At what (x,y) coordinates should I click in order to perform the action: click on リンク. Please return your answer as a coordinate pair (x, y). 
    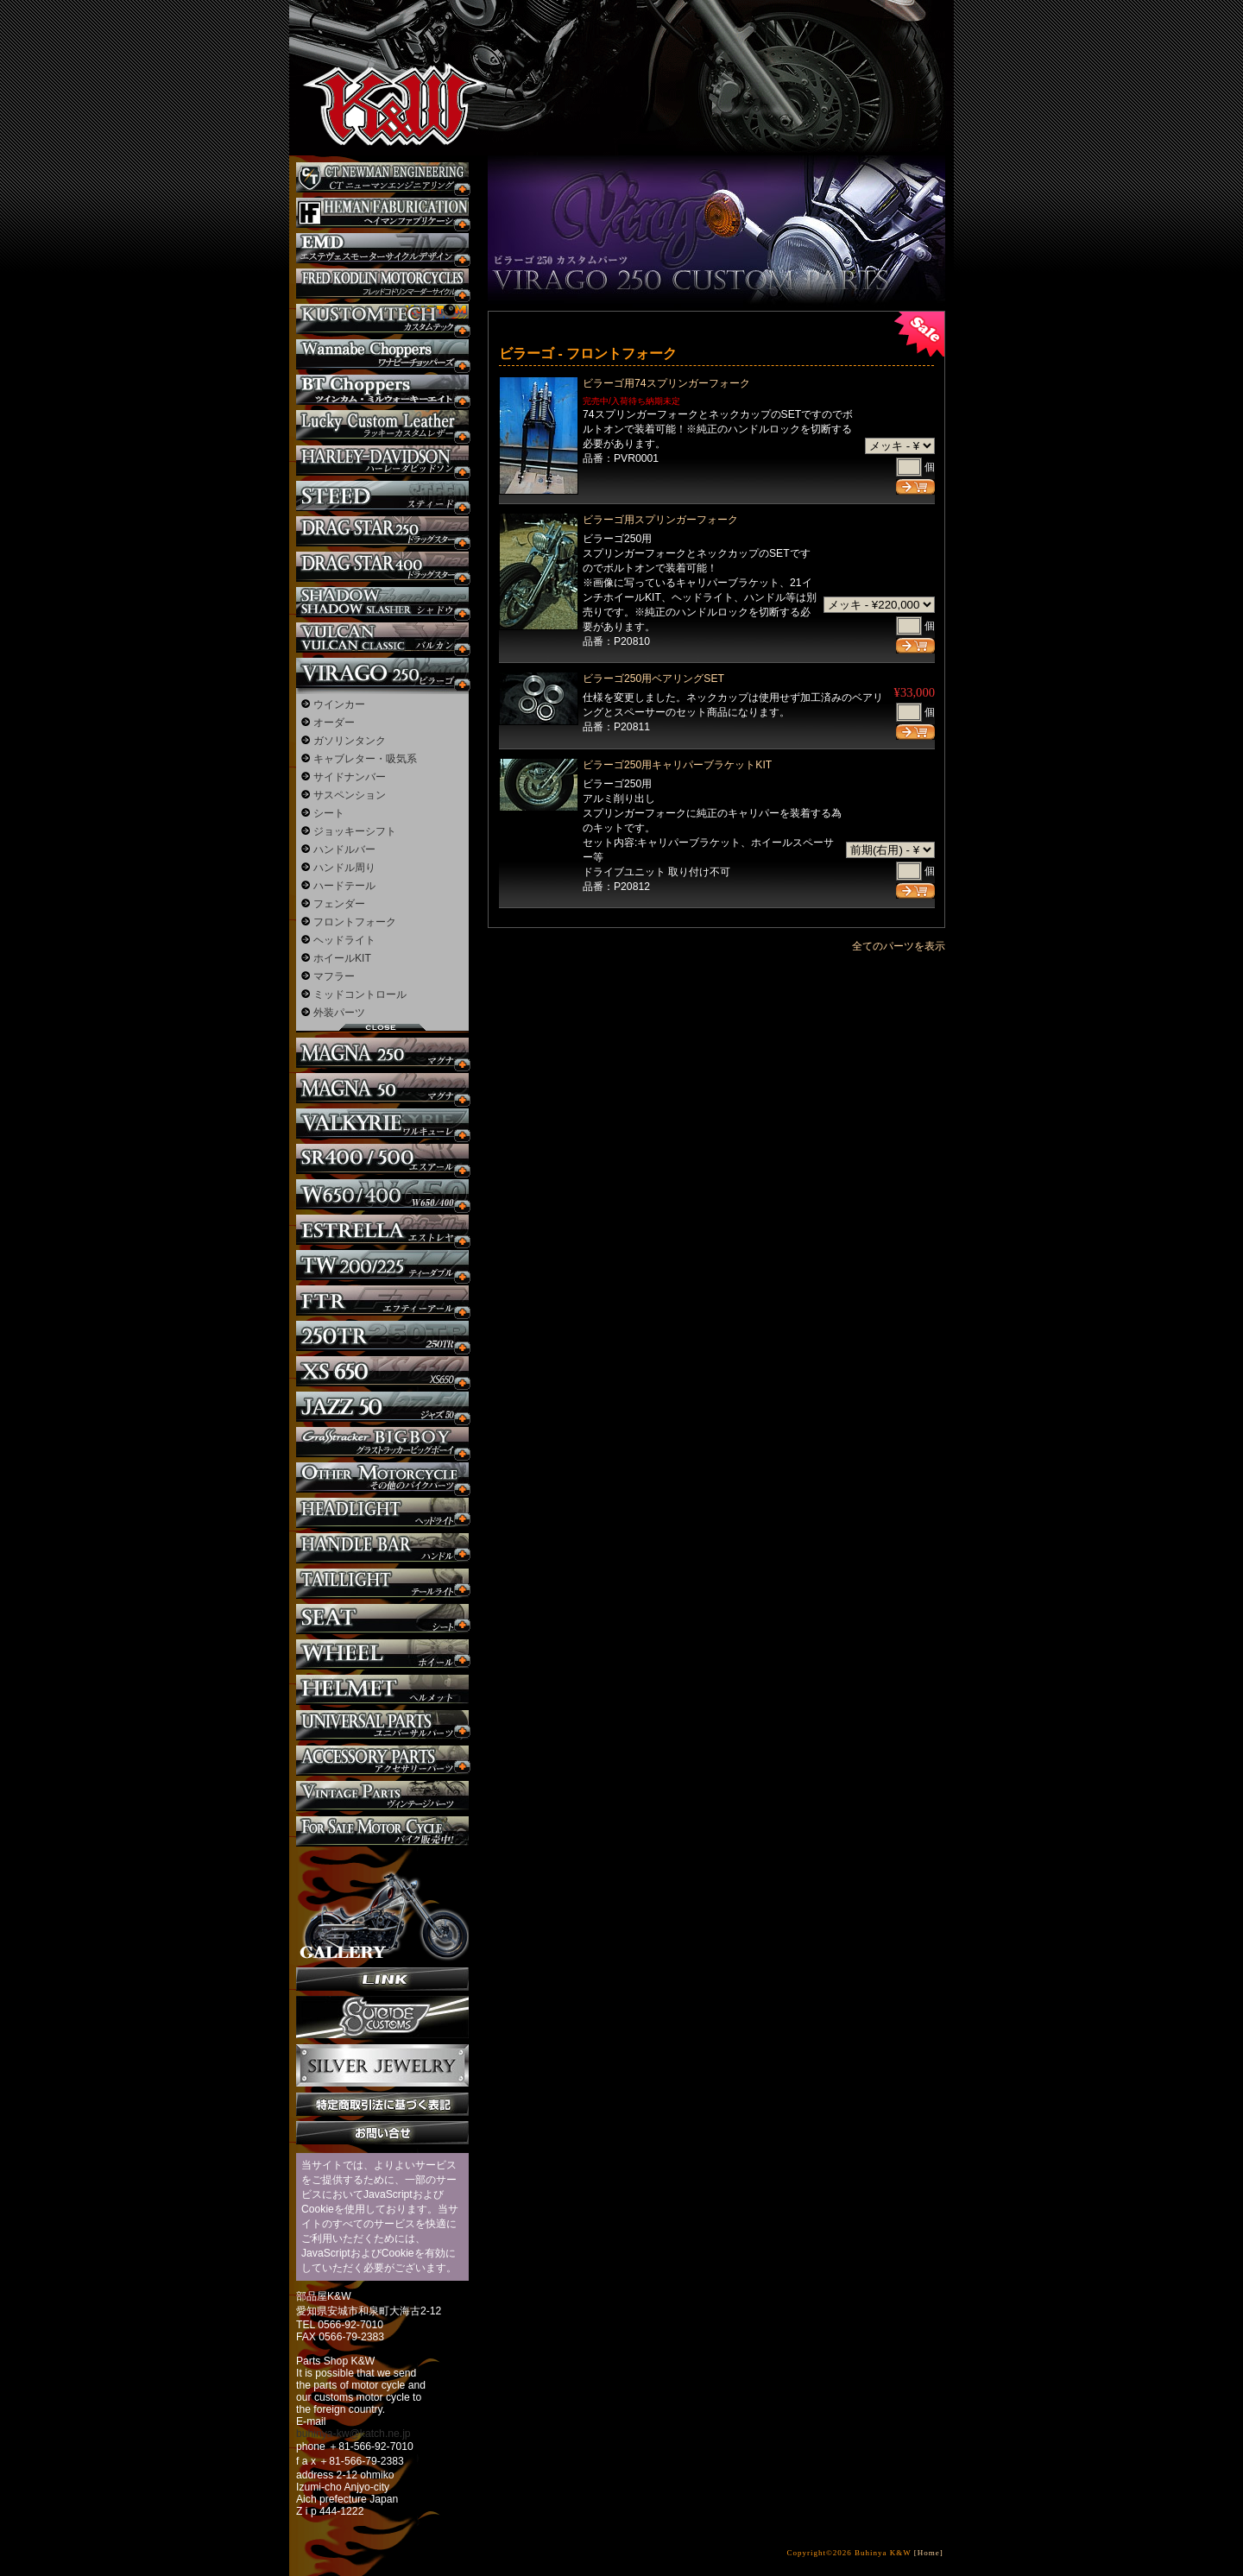
    Looking at the image, I should click on (382, 1979).